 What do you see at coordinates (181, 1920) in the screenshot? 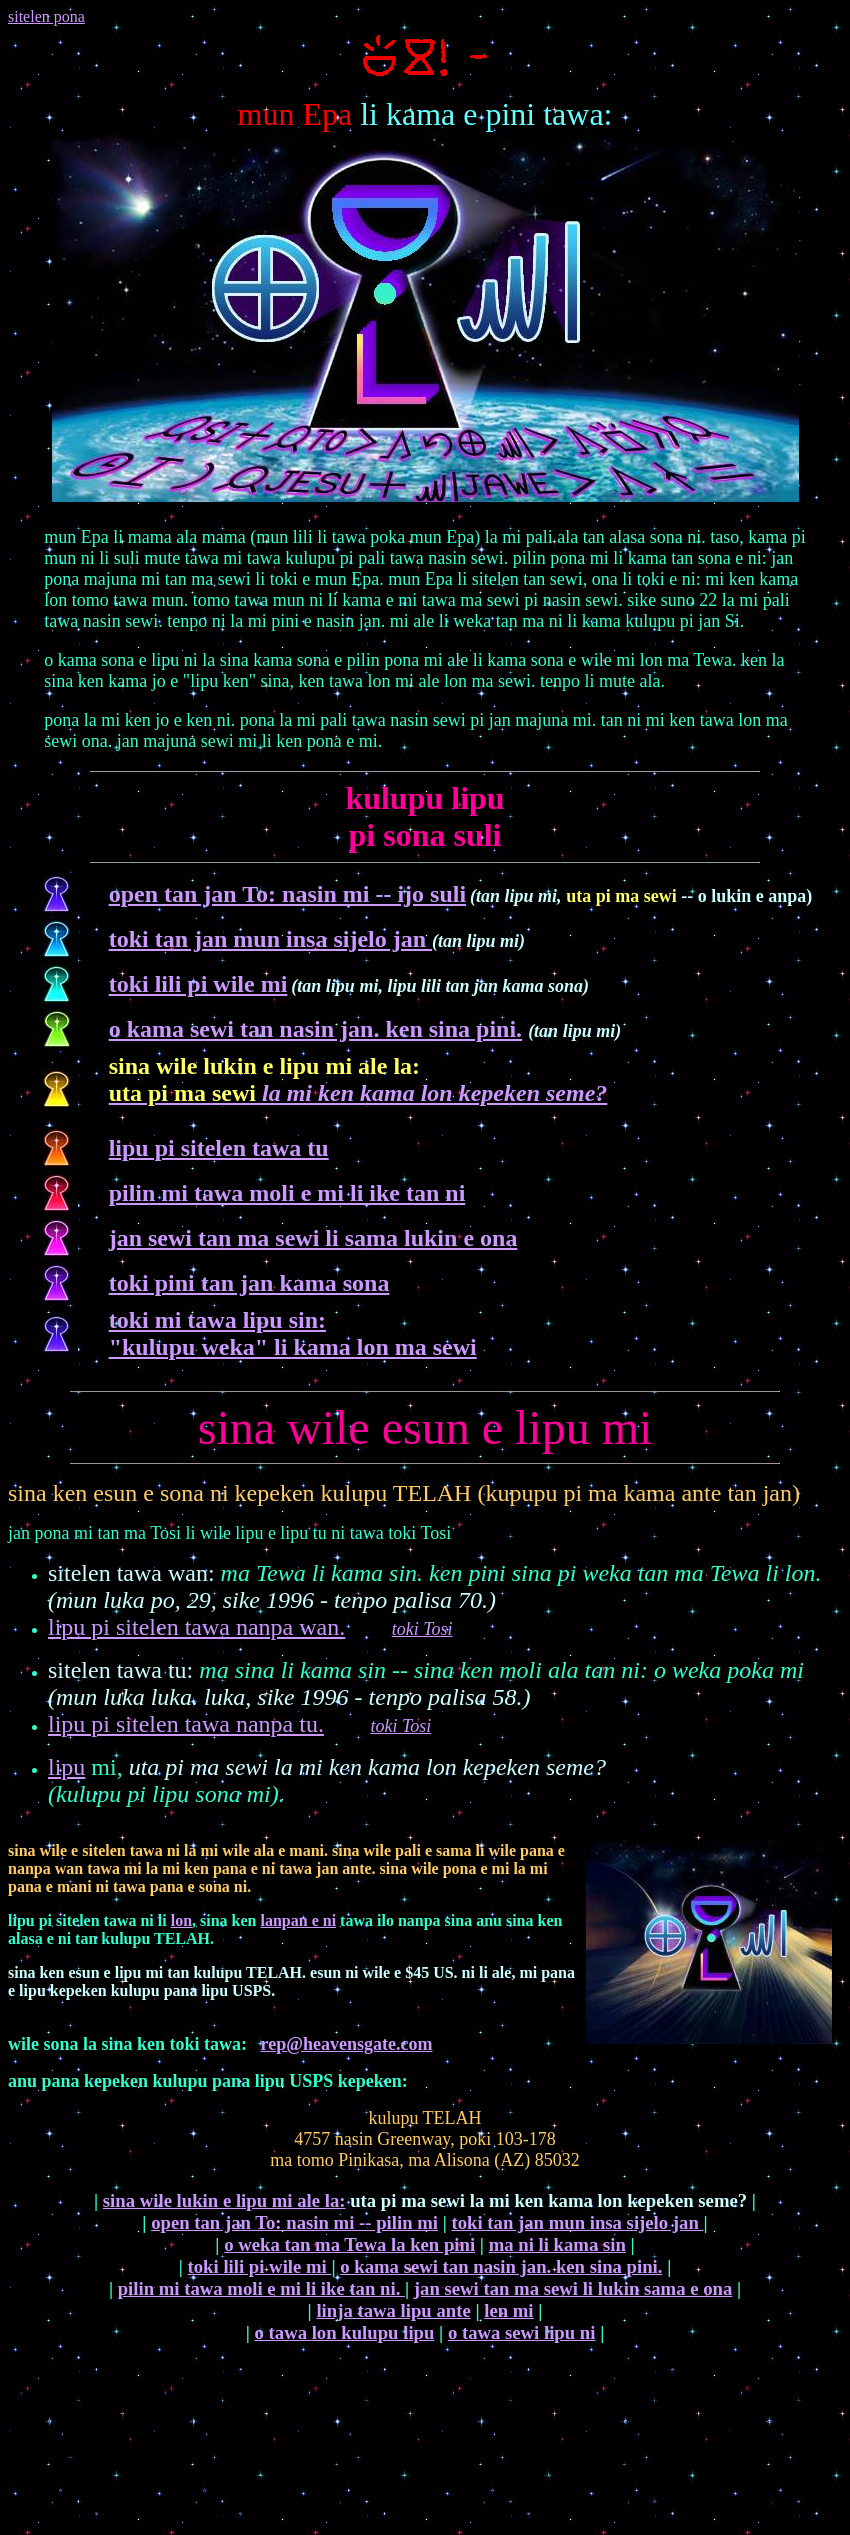
I see `lon` at bounding box center [181, 1920].